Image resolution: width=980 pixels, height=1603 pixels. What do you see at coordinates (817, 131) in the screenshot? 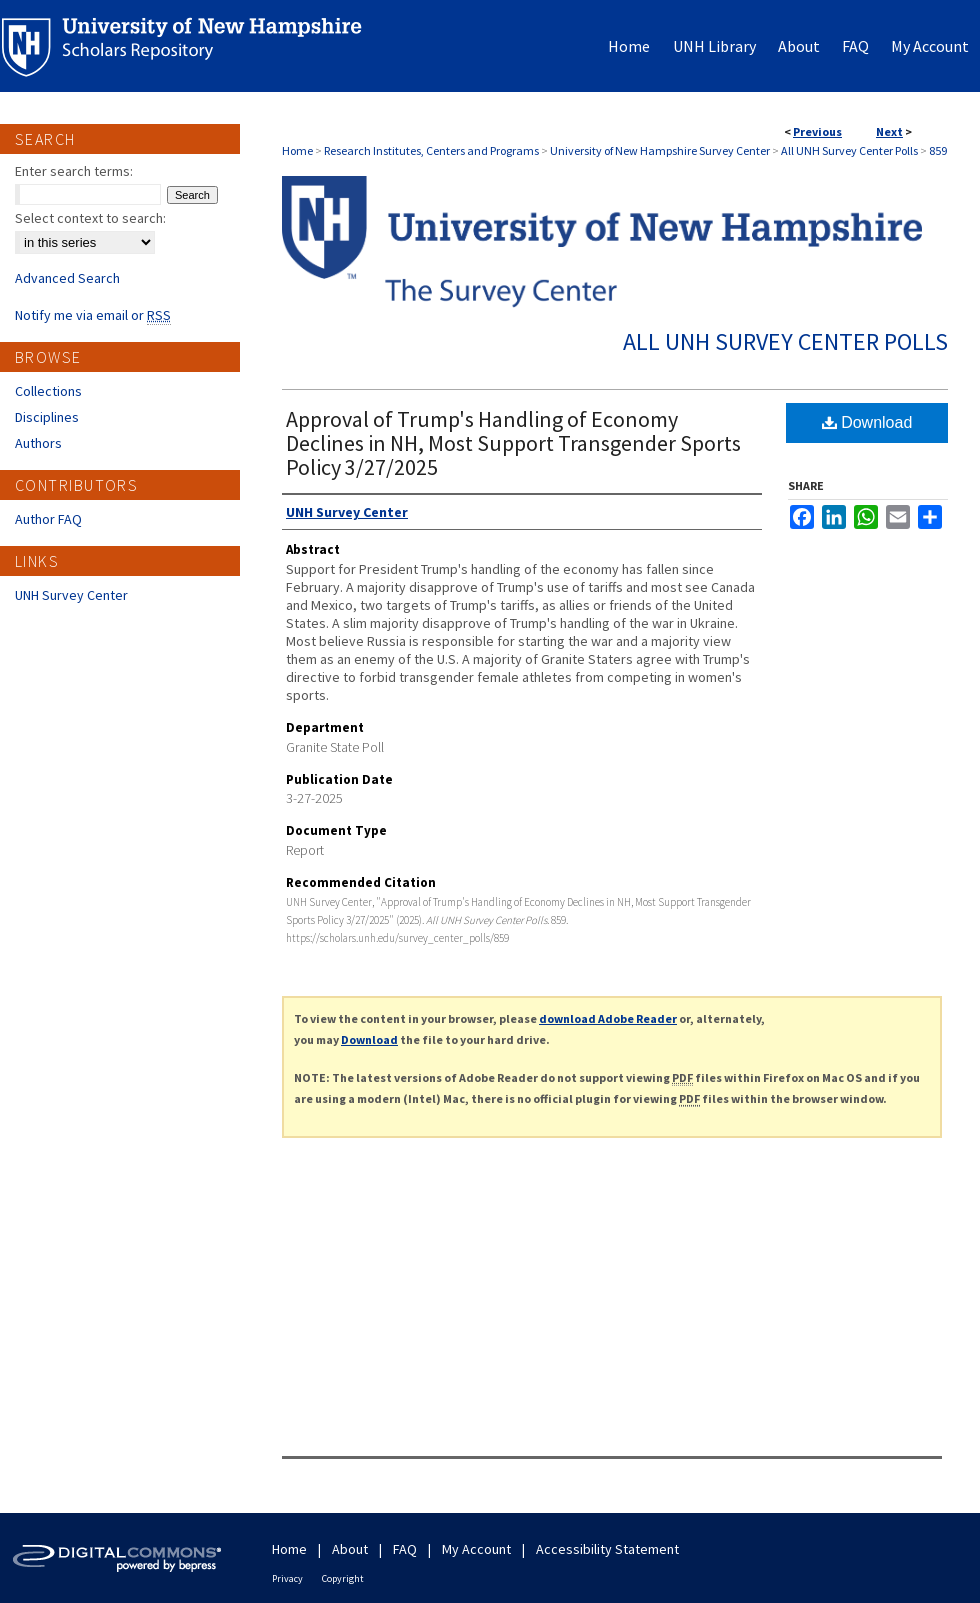
I see `Previous` at bounding box center [817, 131].